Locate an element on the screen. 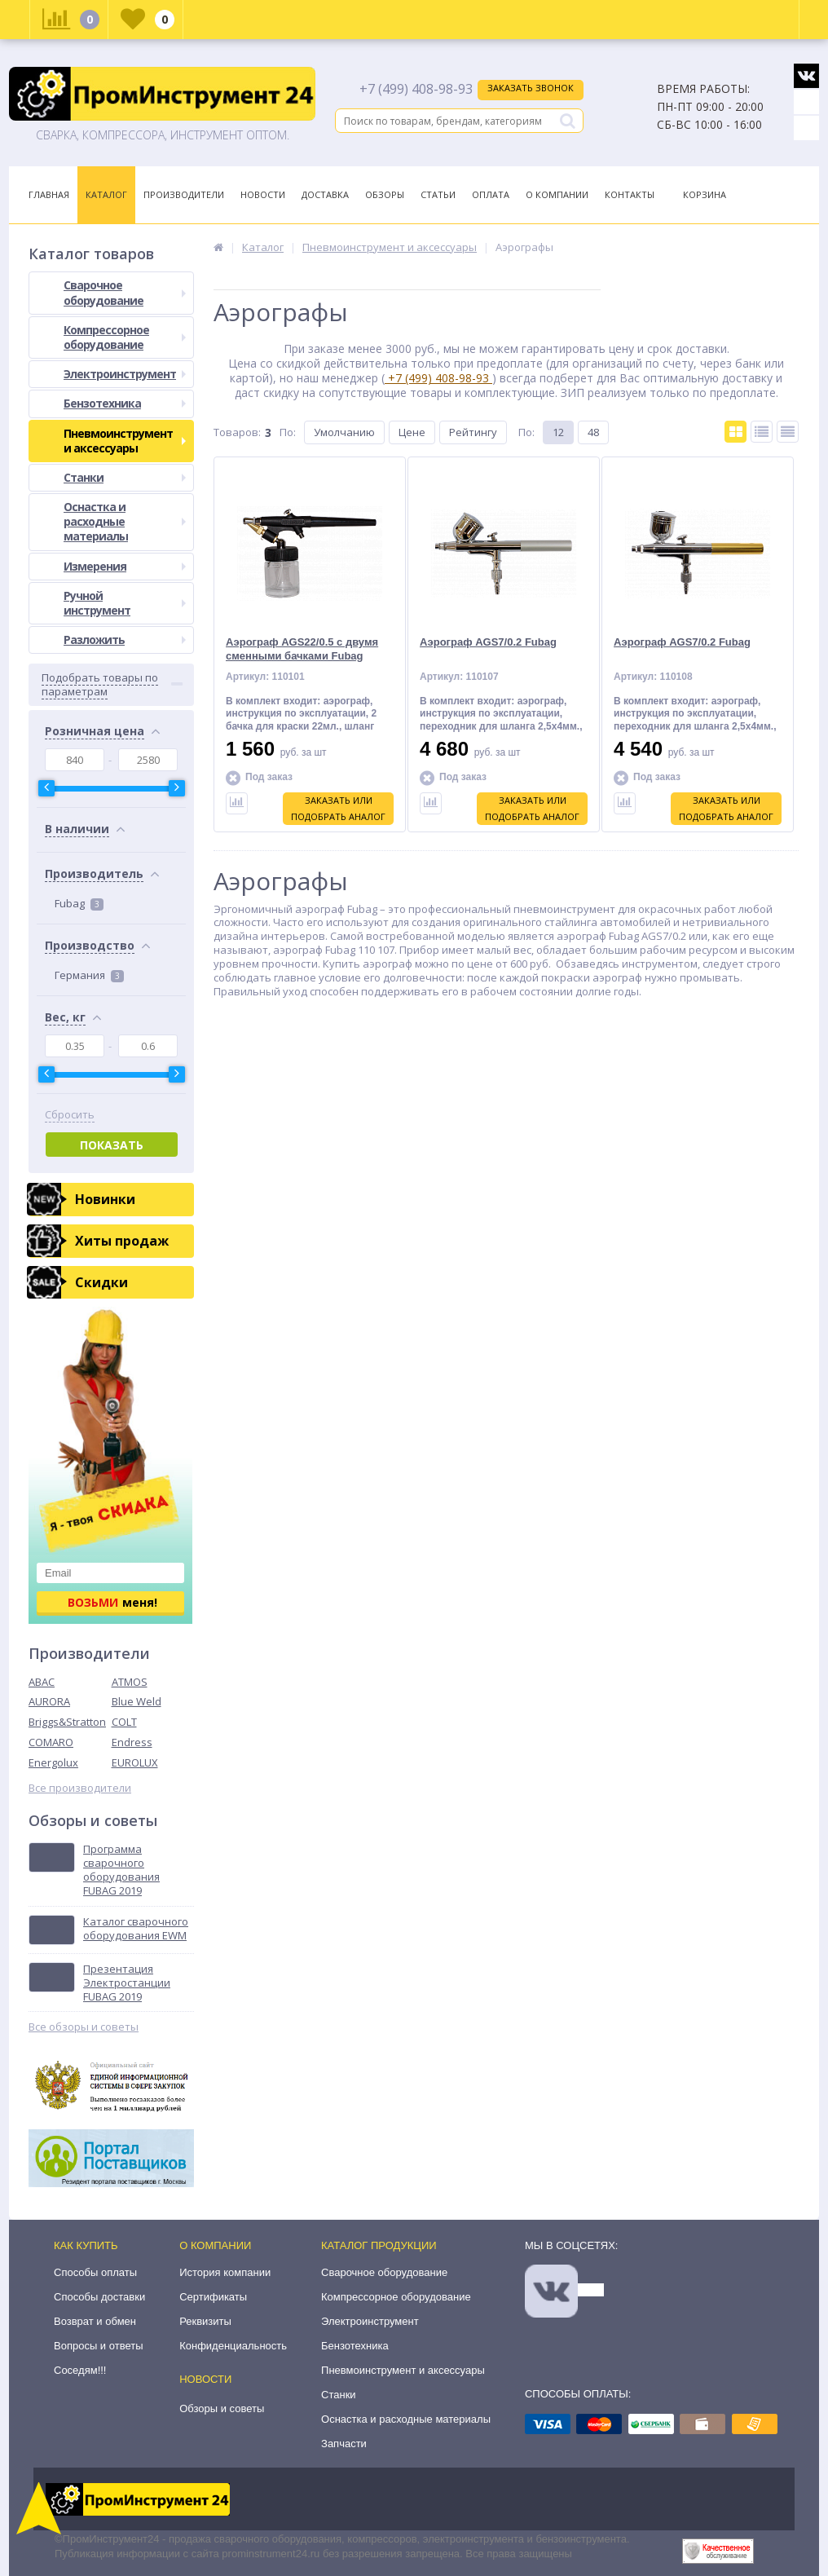  12 is located at coordinates (558, 432).